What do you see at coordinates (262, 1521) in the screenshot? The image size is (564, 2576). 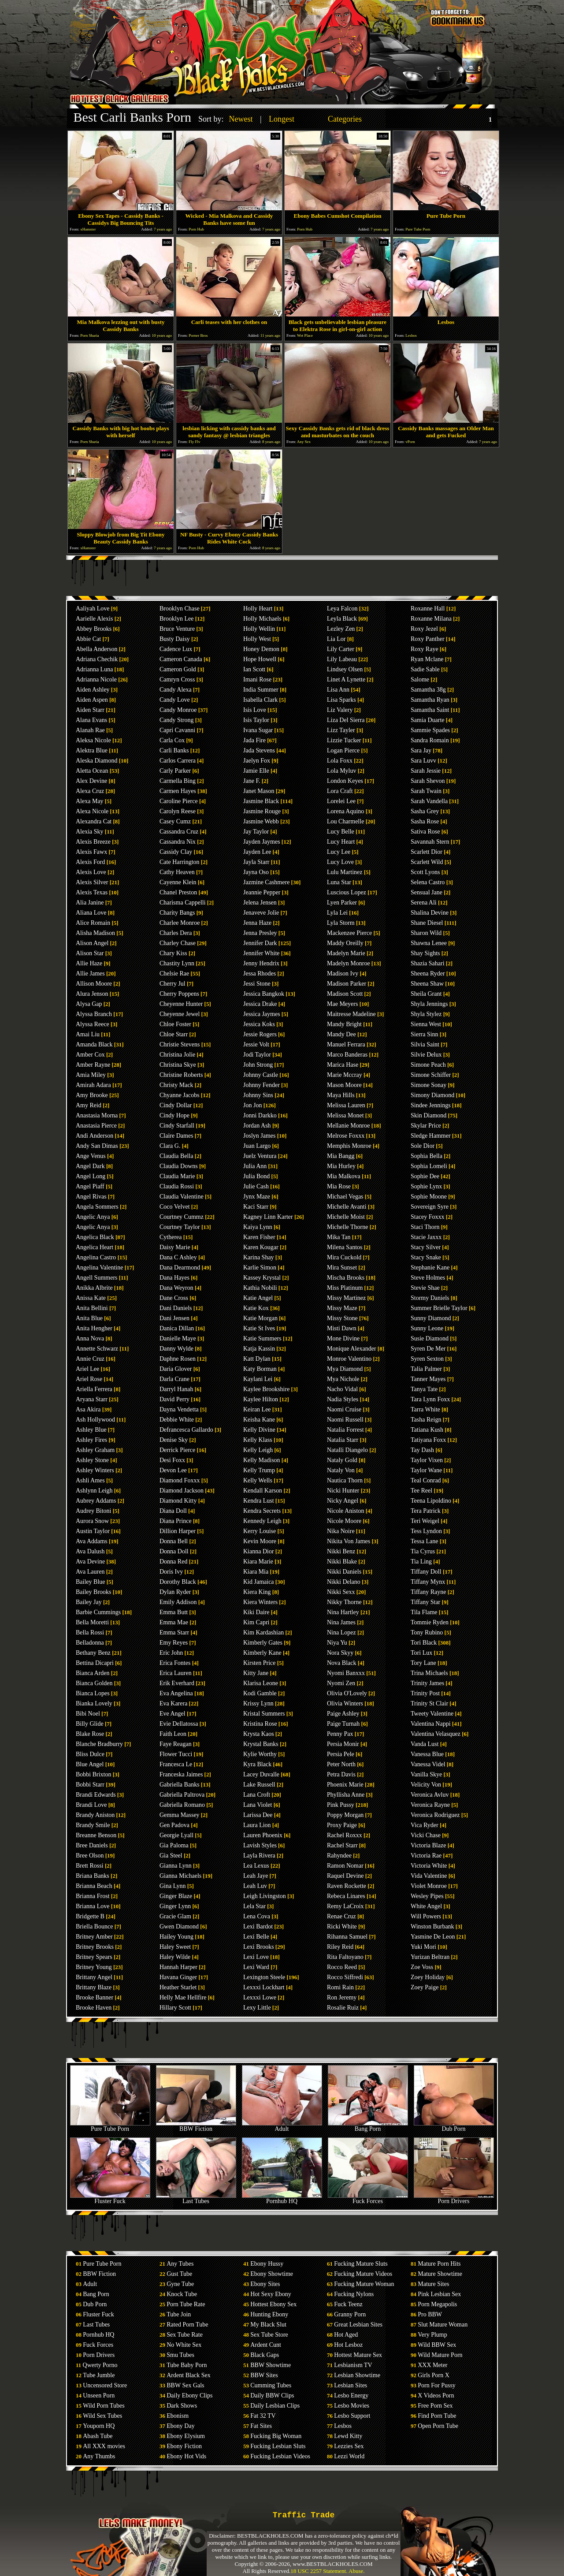 I see `Kennedy Leigh` at bounding box center [262, 1521].